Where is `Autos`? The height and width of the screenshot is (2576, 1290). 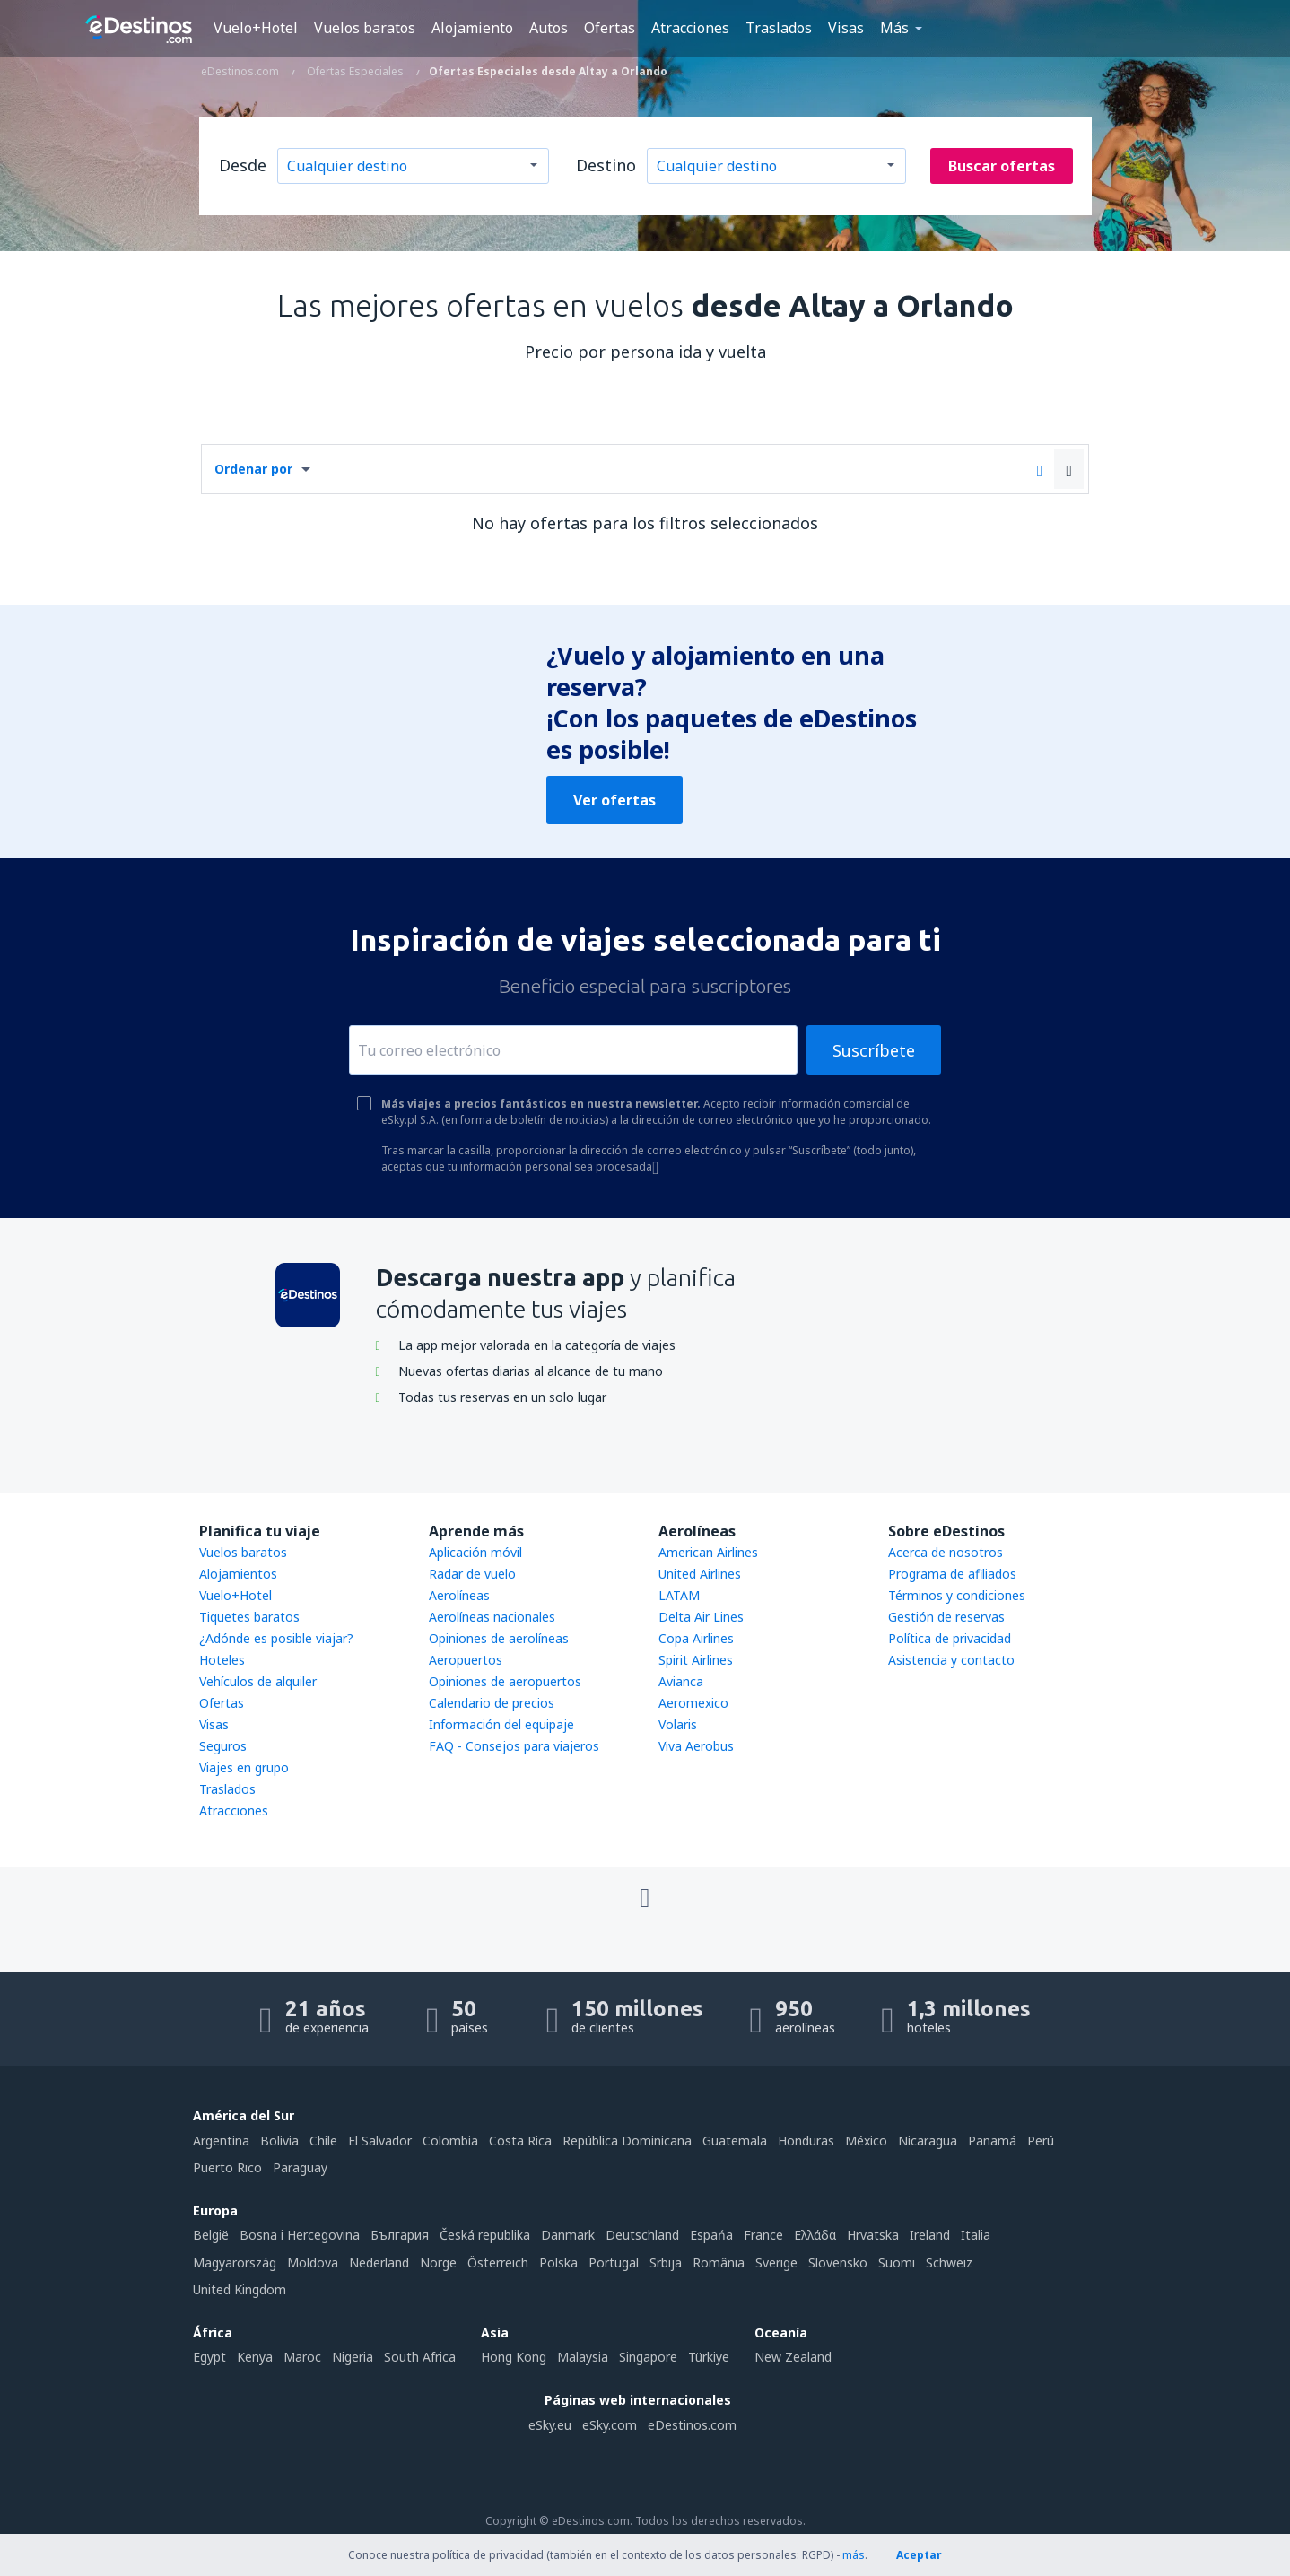
Autos is located at coordinates (548, 28).